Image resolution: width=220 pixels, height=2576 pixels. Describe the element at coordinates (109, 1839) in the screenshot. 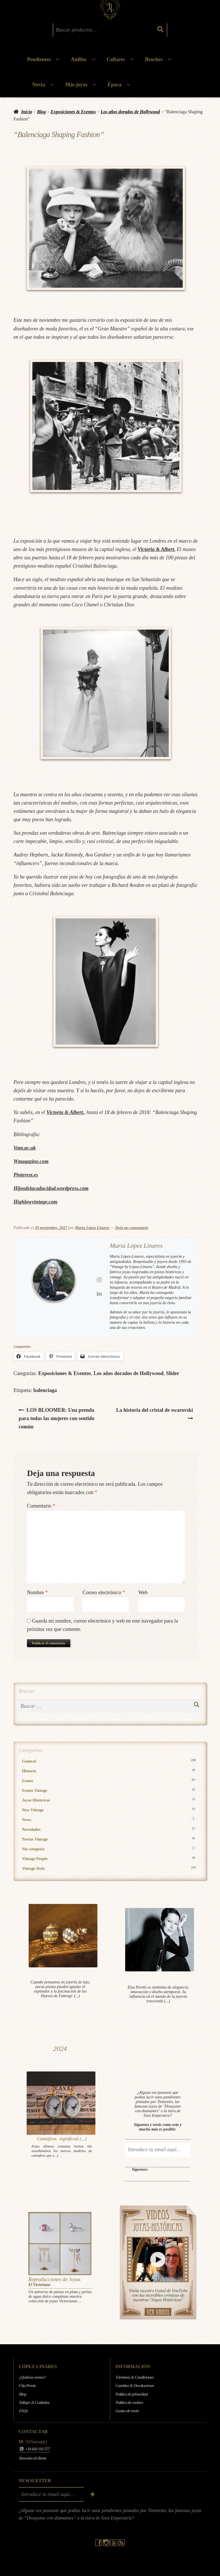

I see `Novias Vintage` at that location.